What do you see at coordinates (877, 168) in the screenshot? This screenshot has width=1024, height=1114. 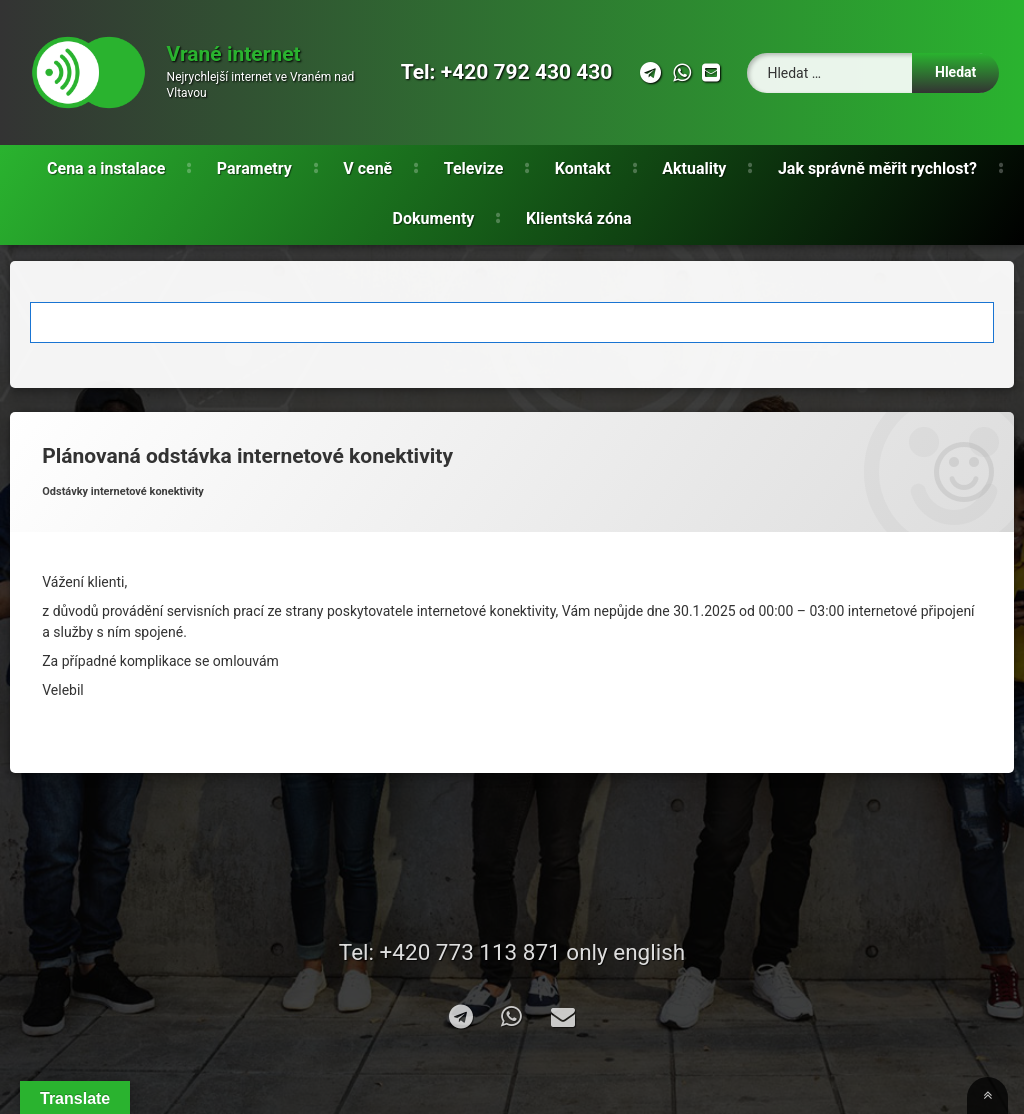 I see `Jak správně měřit rychlost?` at bounding box center [877, 168].